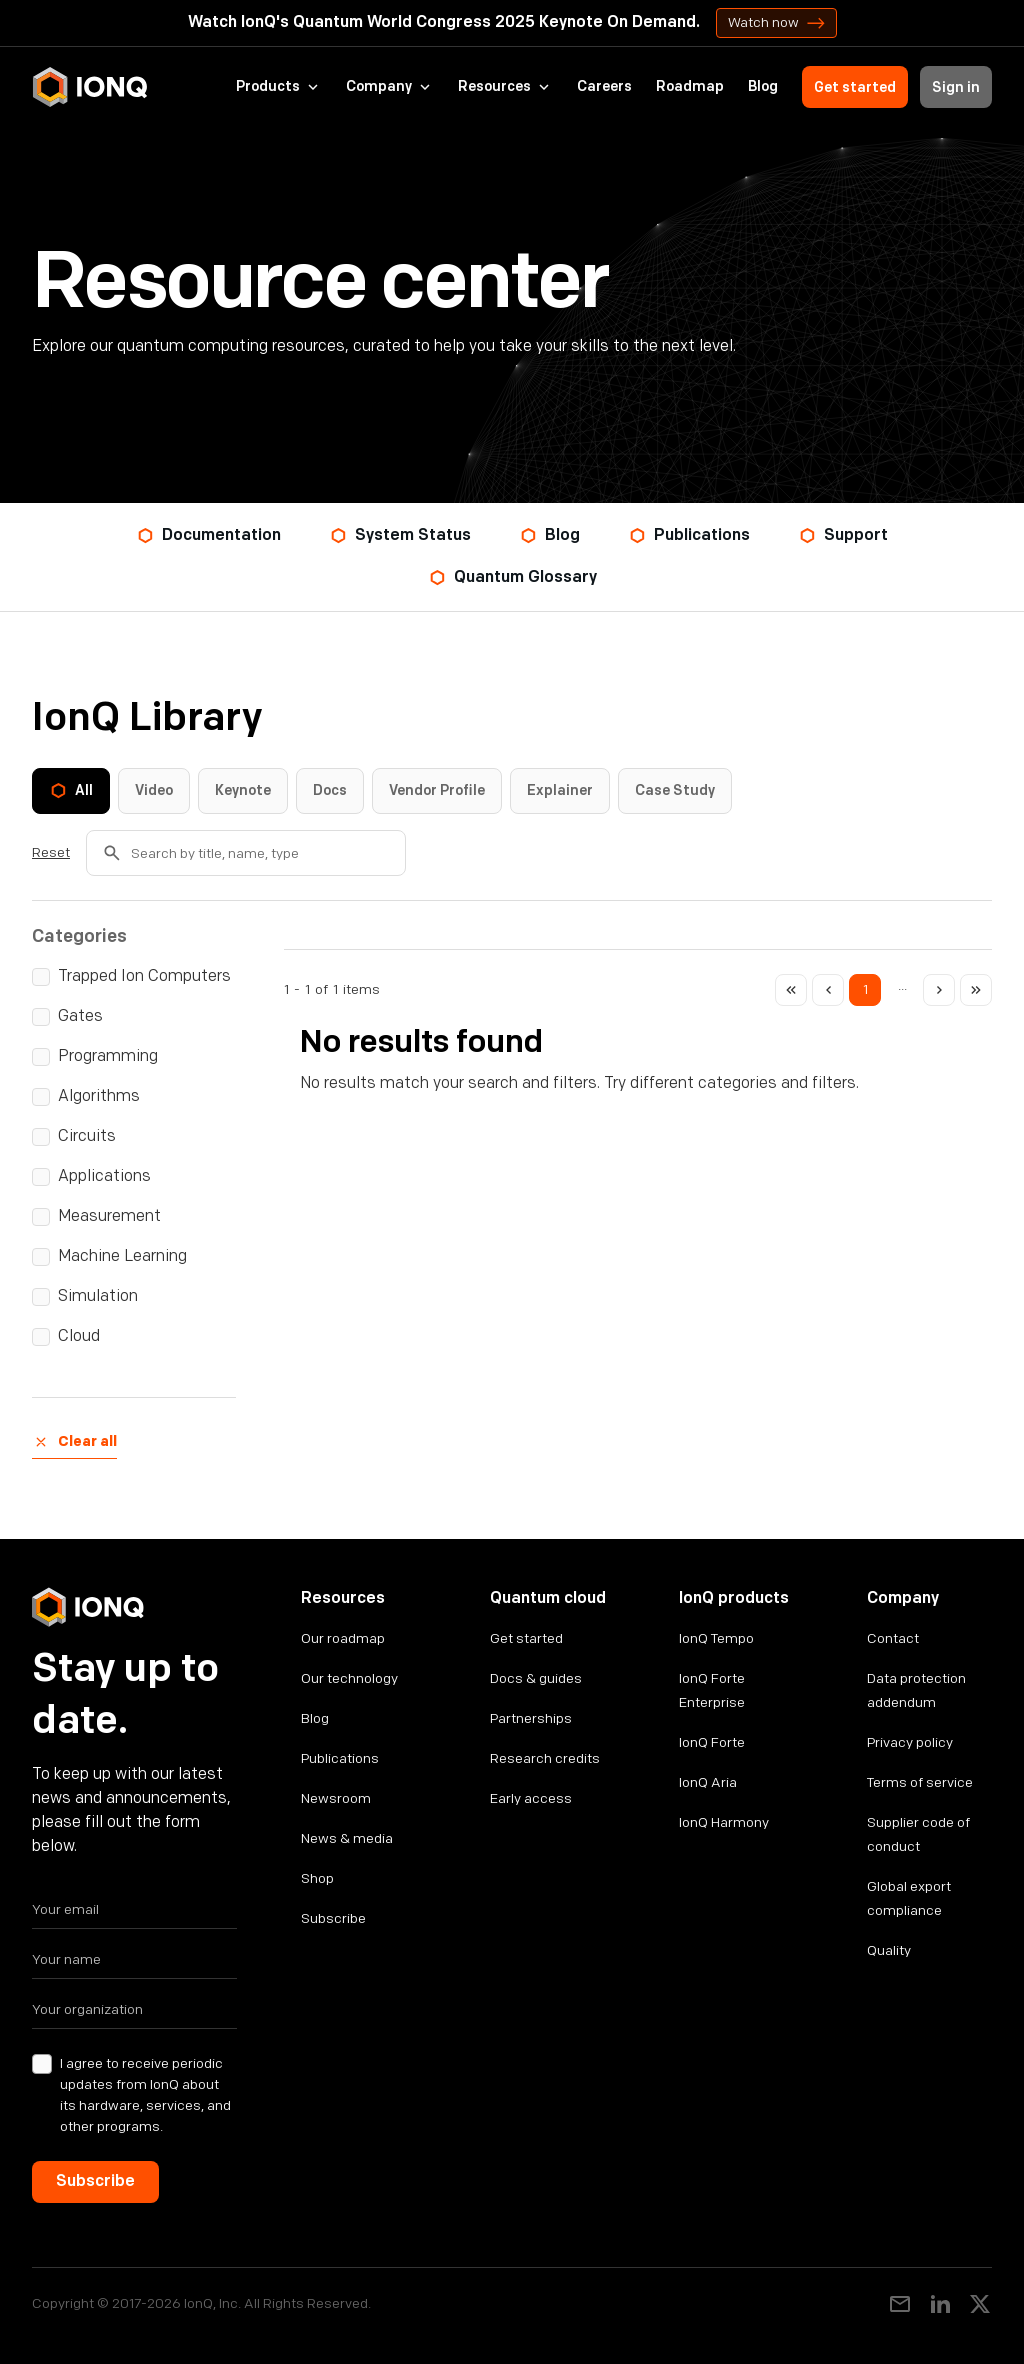  I want to click on Newsroom, so click(336, 1798).